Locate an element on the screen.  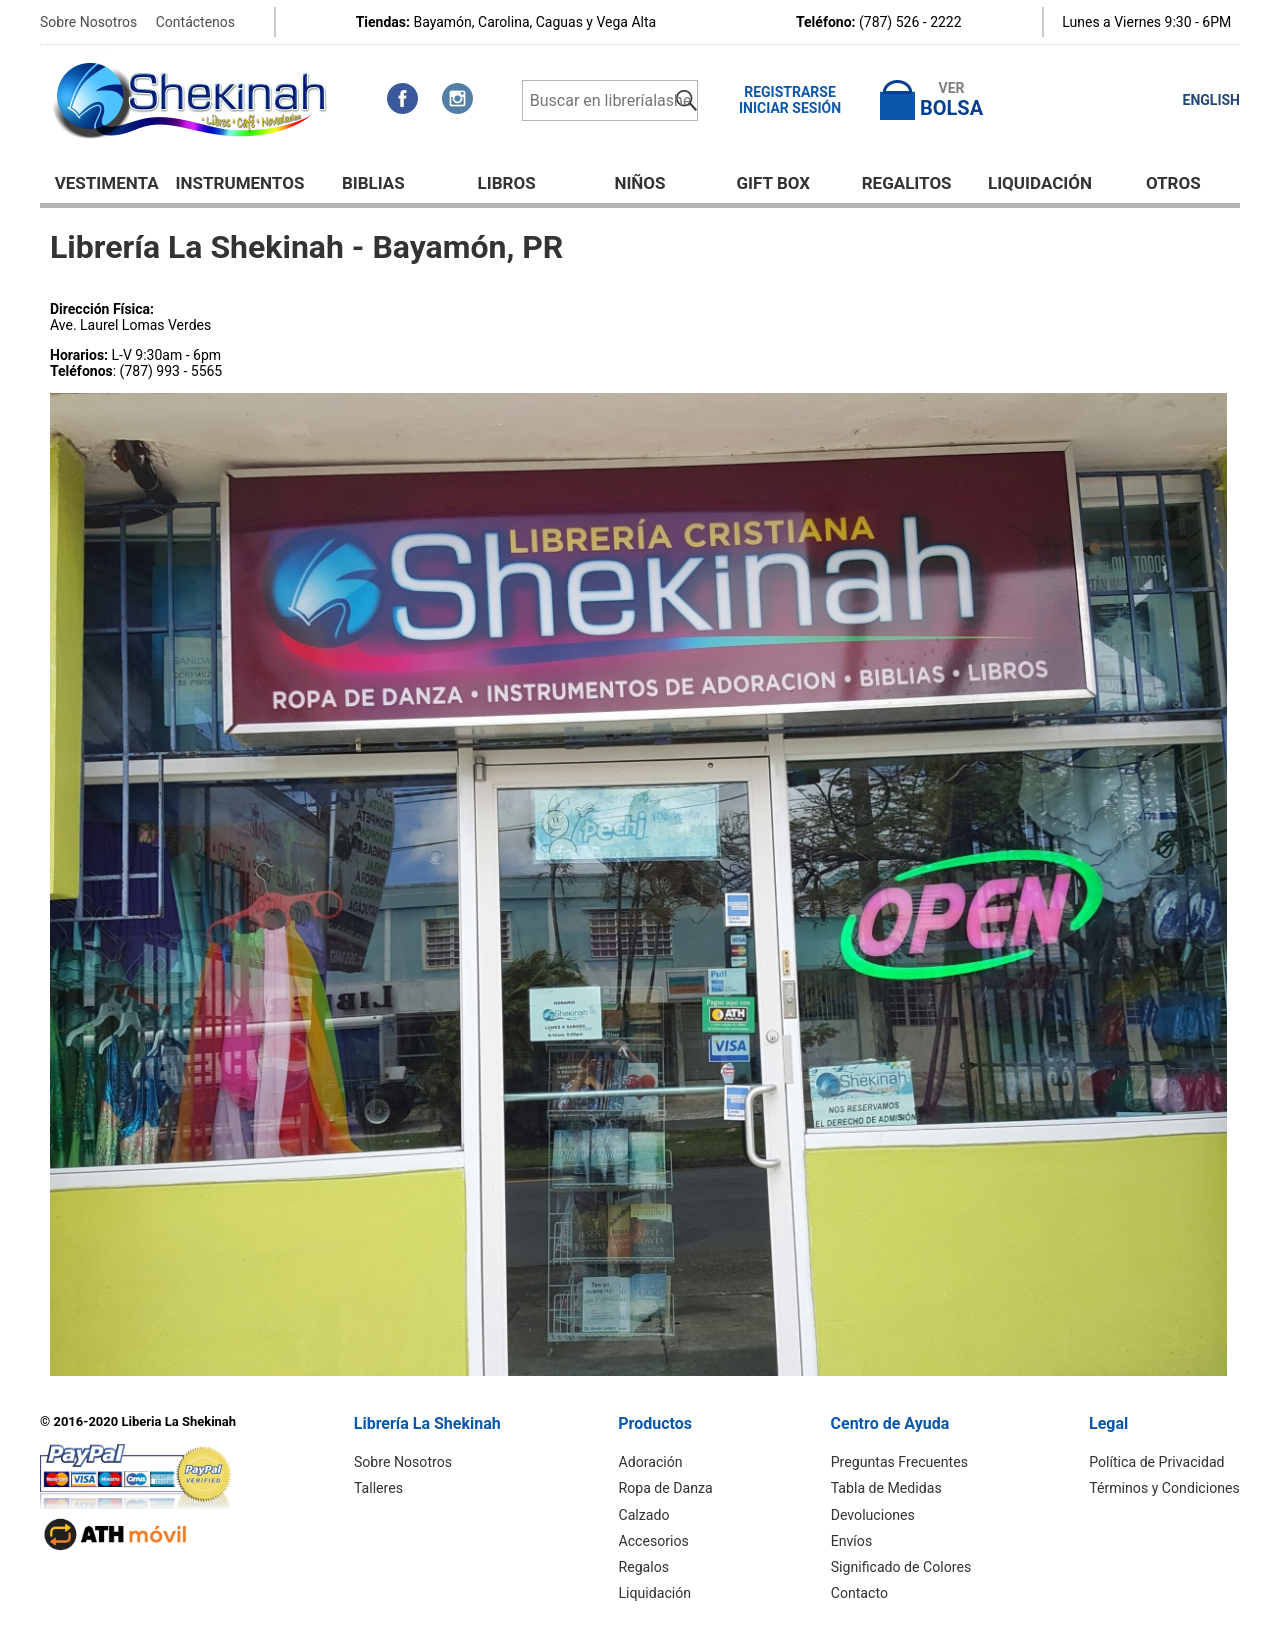
Adoración is located at coordinates (652, 1462).